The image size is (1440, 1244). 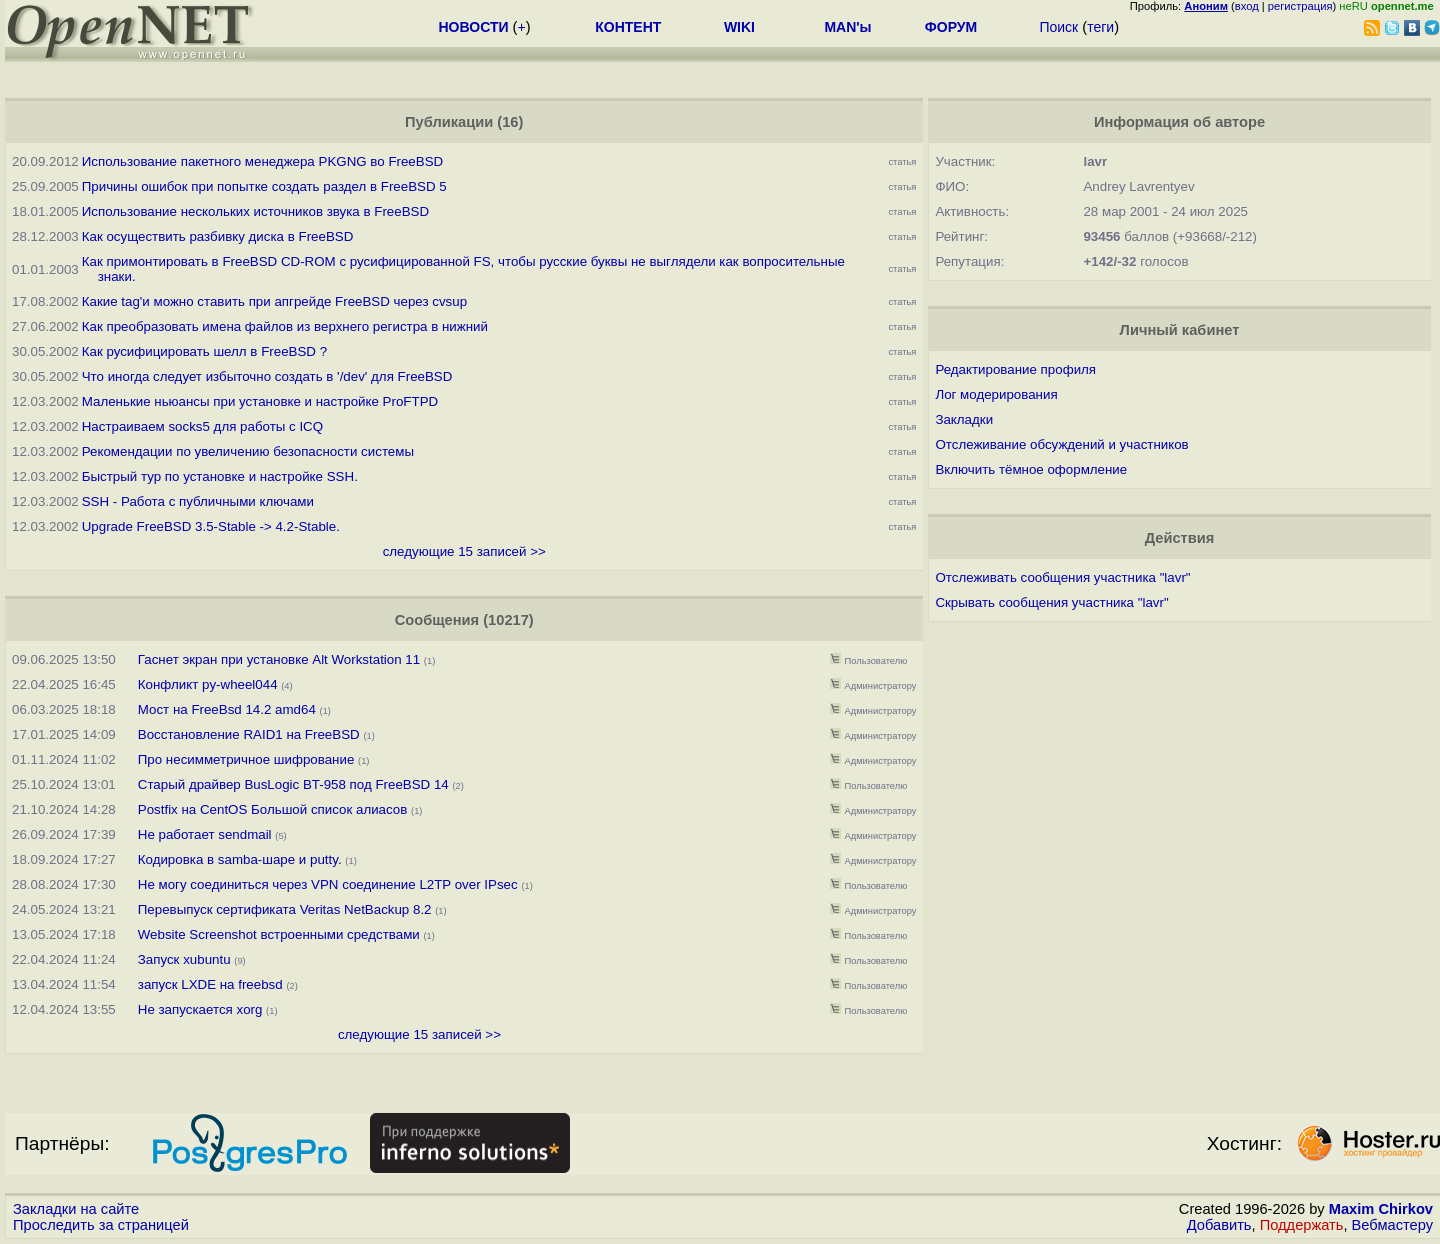 What do you see at coordinates (1392, 1225) in the screenshot?
I see `Вебмастеру` at bounding box center [1392, 1225].